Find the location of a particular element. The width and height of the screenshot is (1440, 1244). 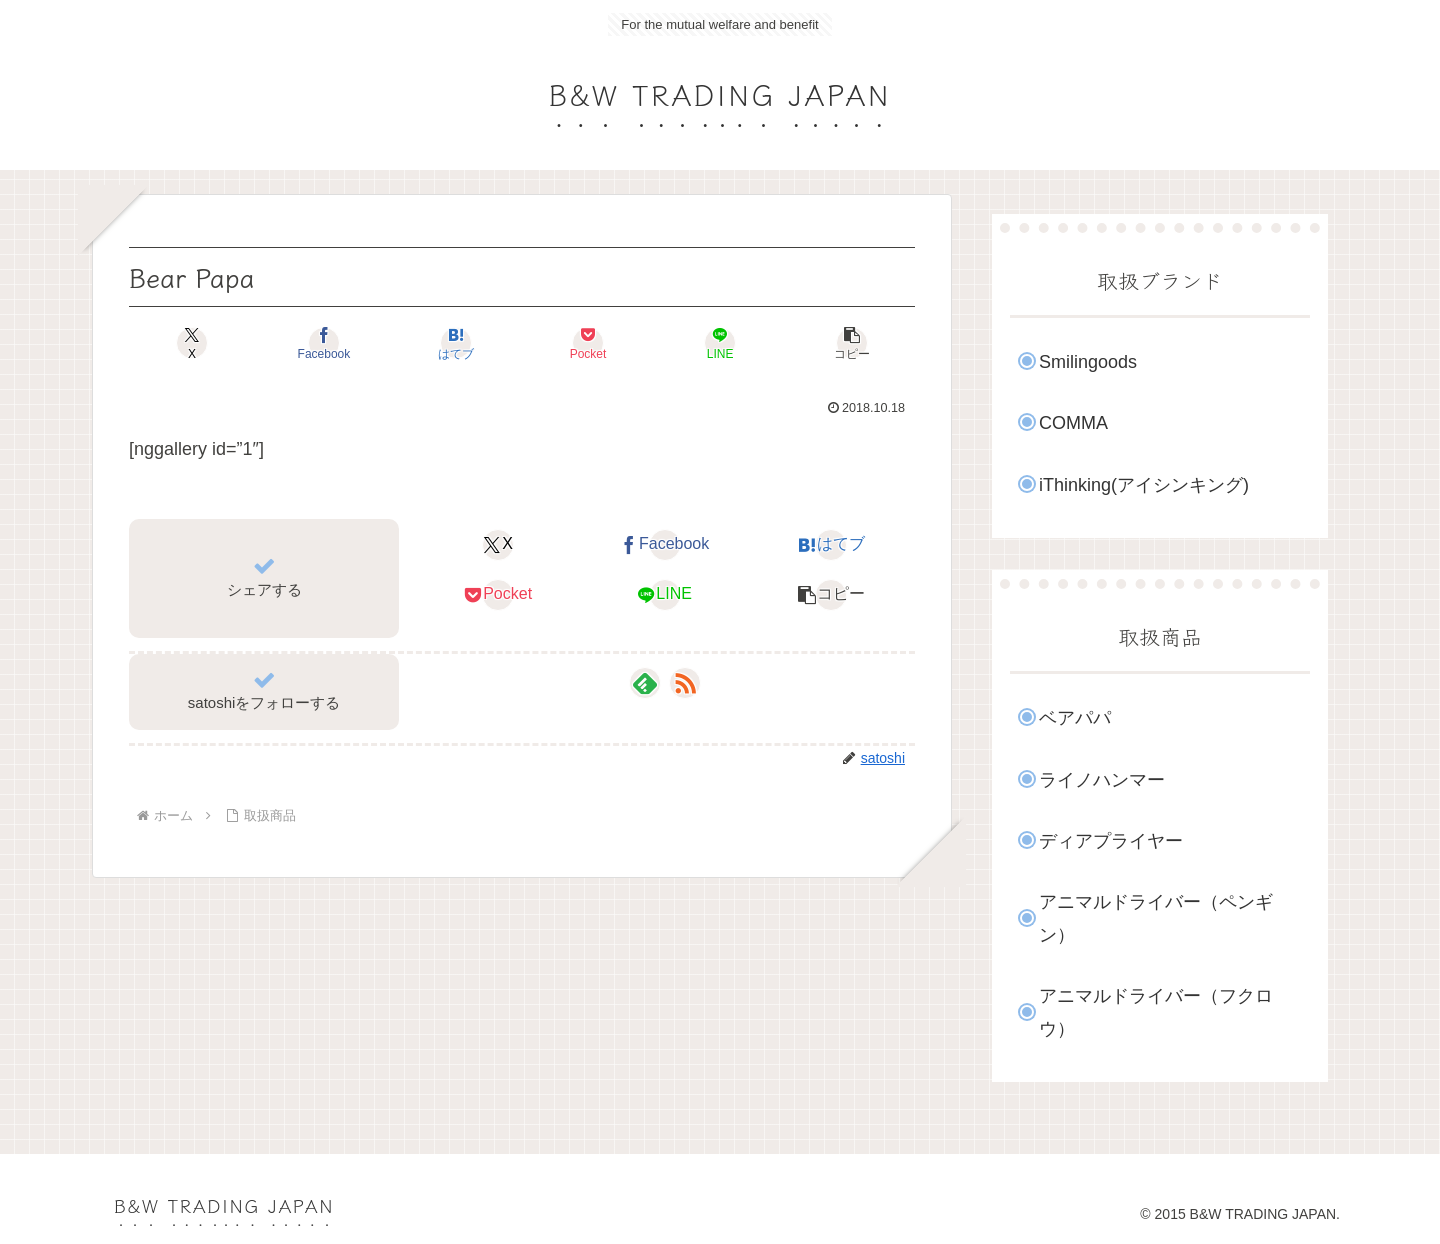

[Xでシェア] is located at coordinates (192, 343).